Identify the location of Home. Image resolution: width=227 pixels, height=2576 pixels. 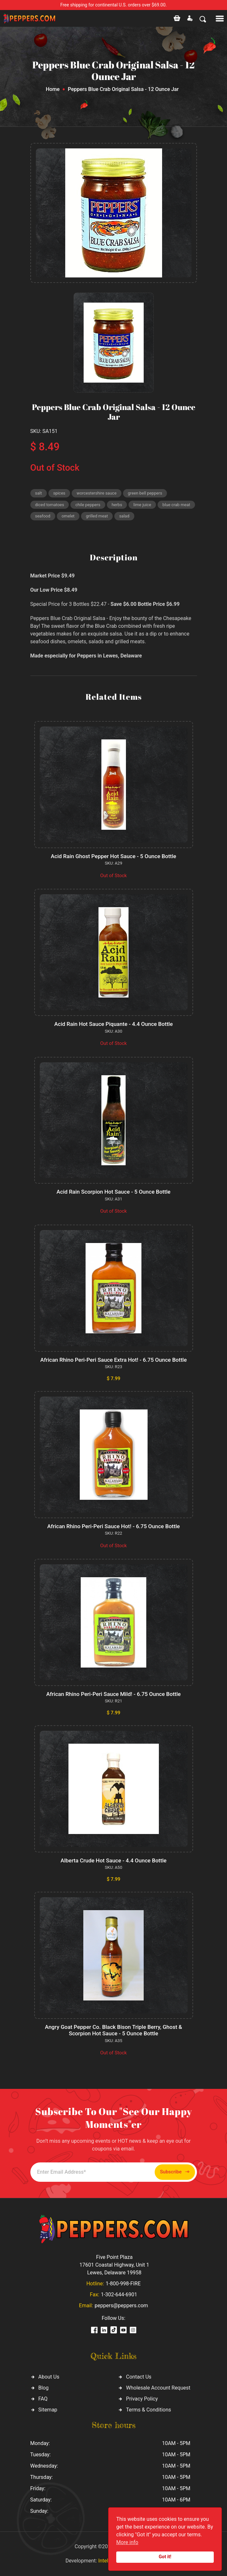
(53, 89).